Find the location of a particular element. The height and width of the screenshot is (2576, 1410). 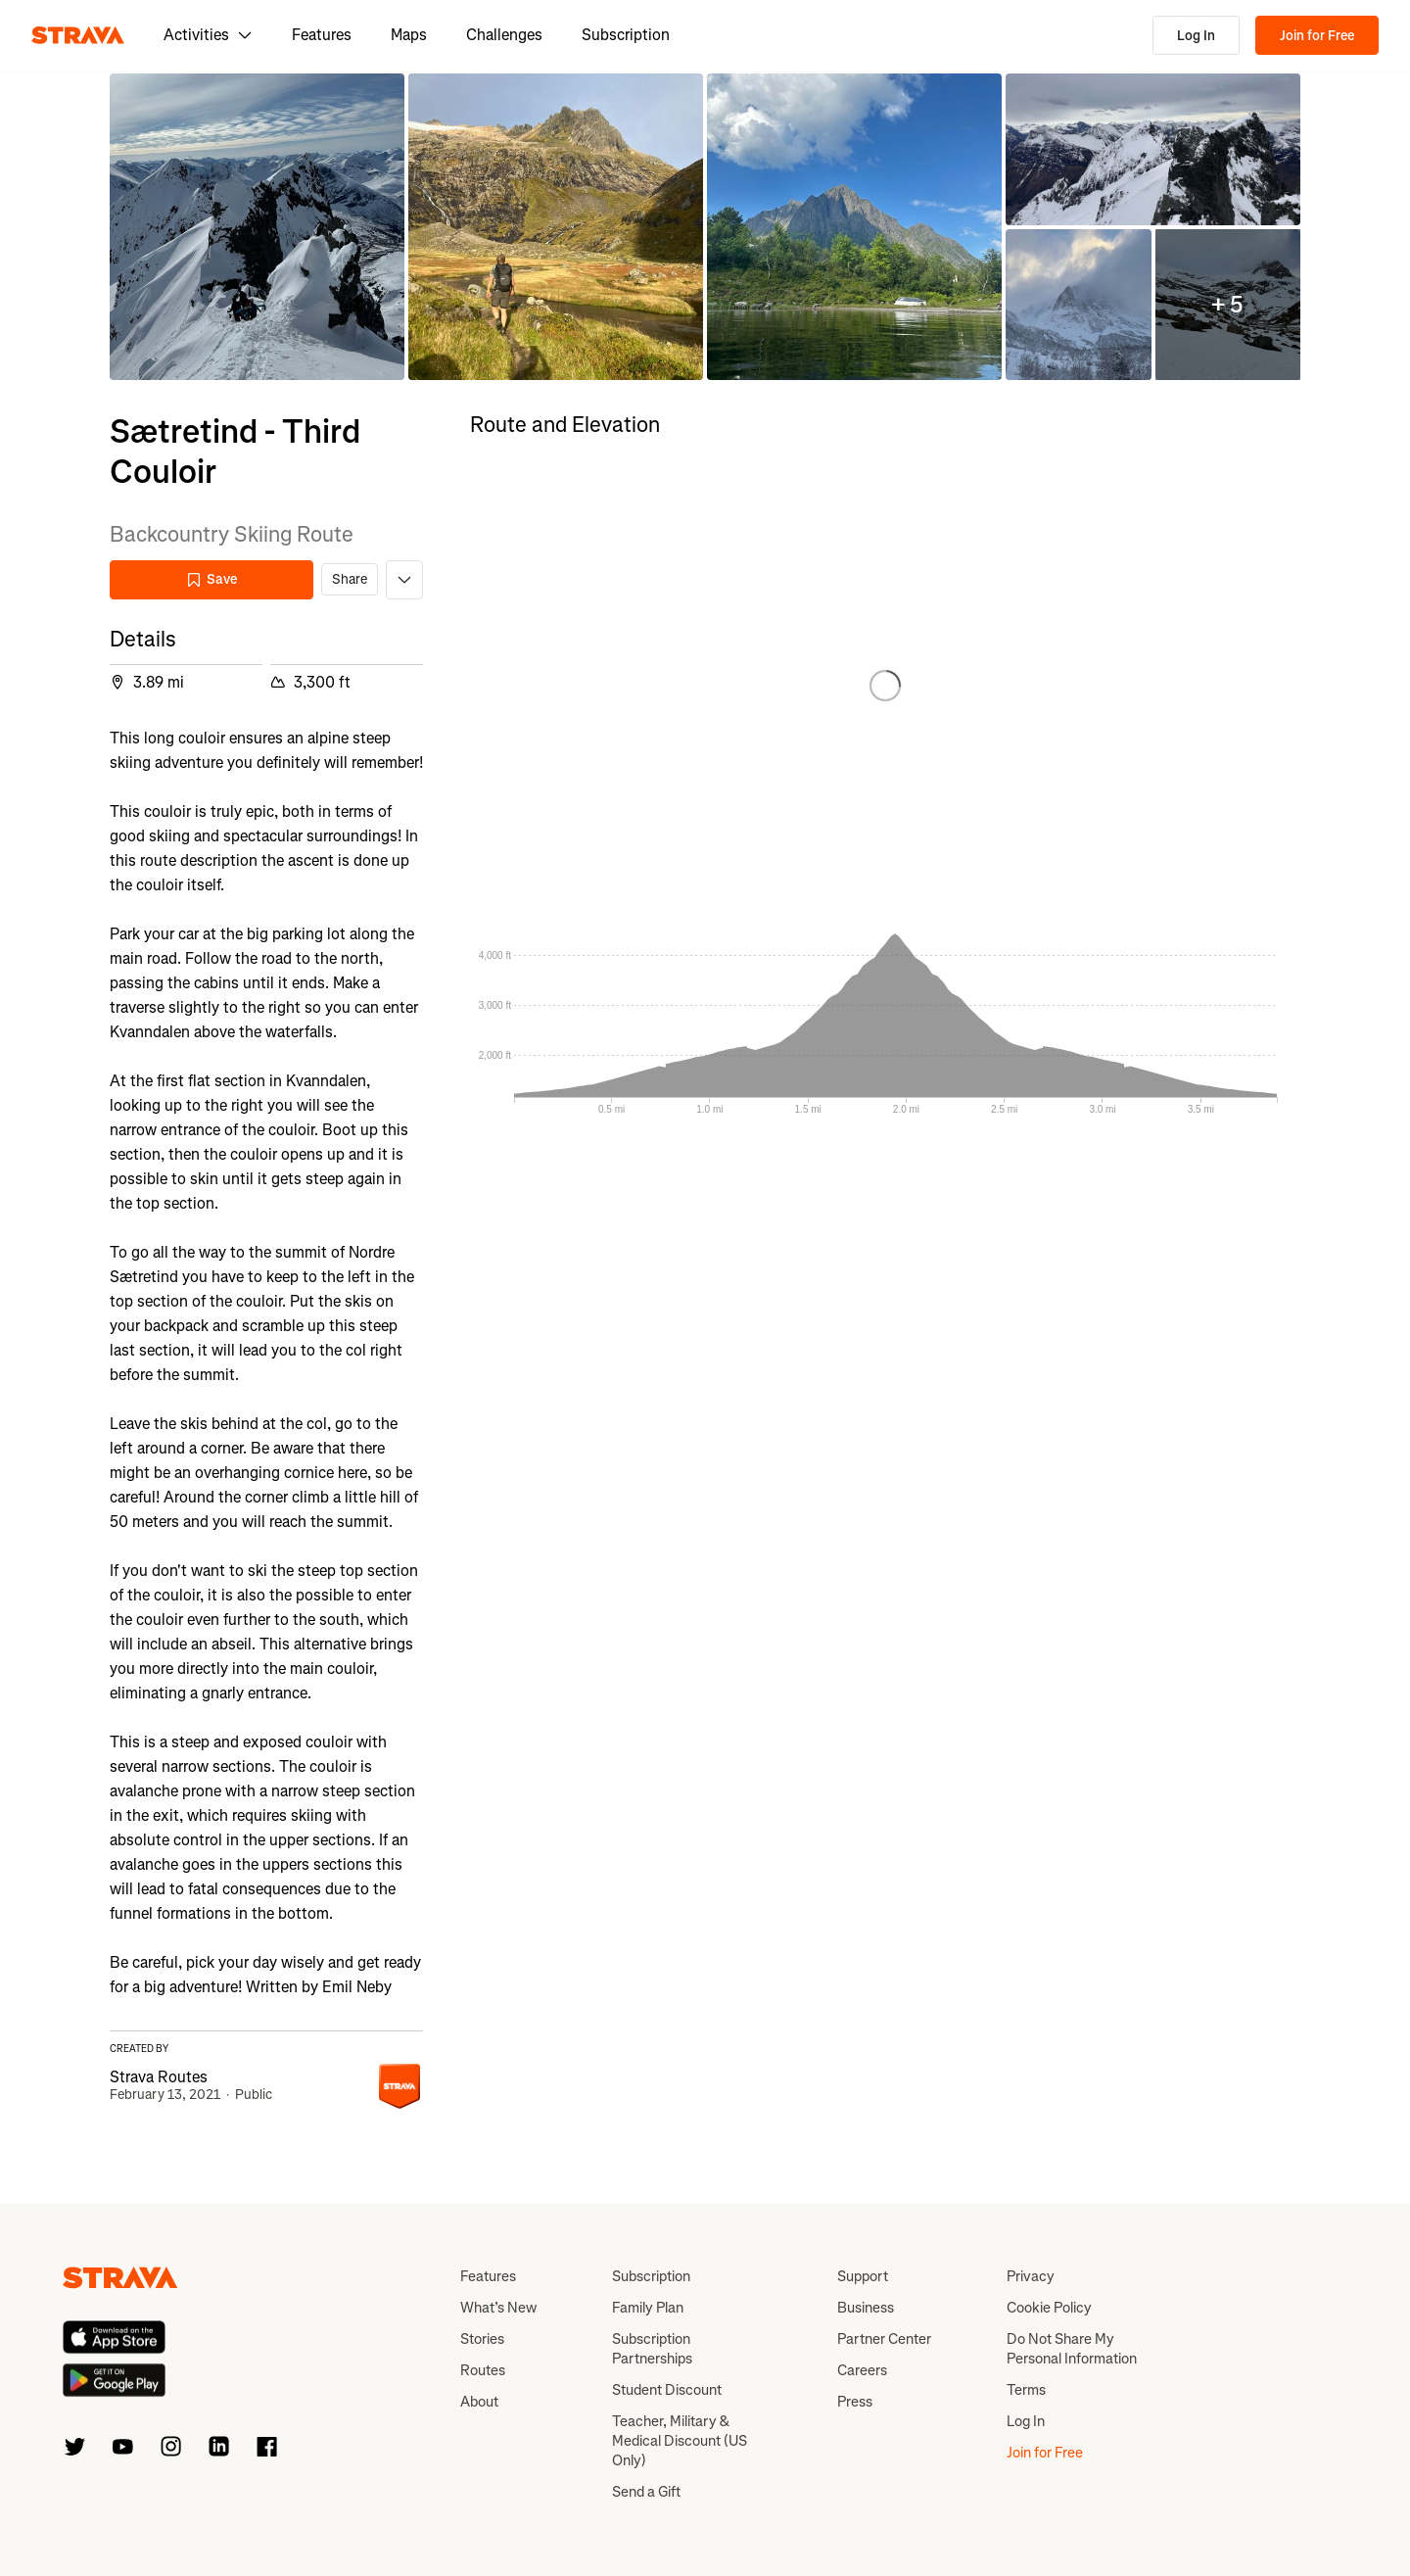

Student Discount is located at coordinates (667, 2390).